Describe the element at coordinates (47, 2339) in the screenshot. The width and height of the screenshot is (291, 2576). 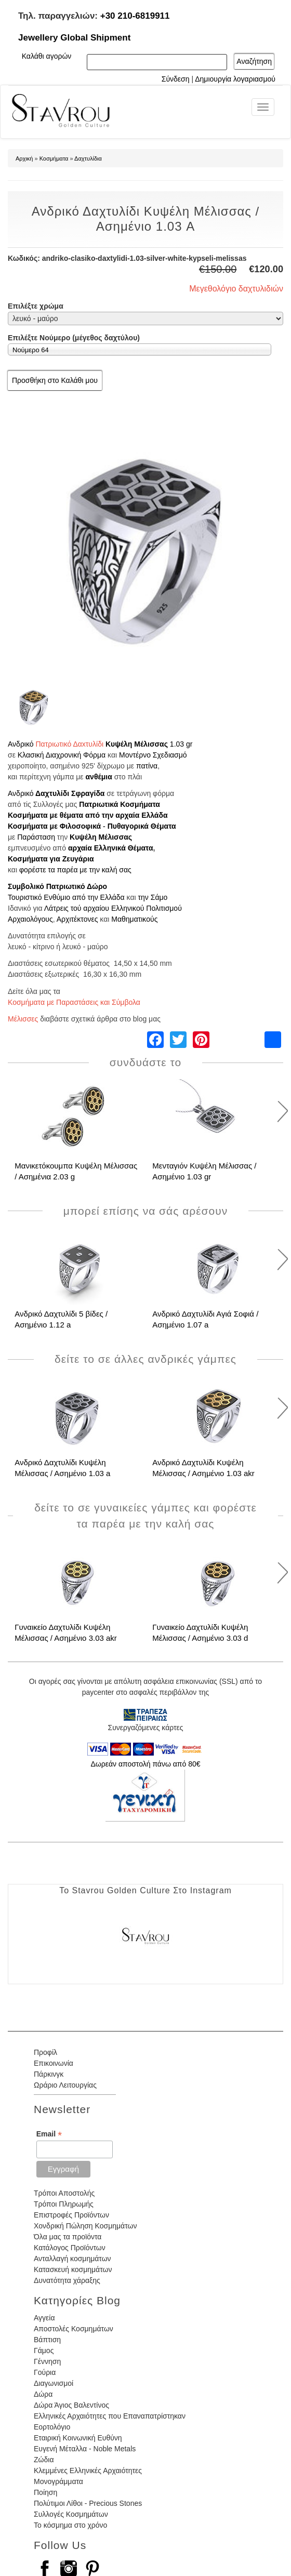
I see `Βάπτιση` at that location.